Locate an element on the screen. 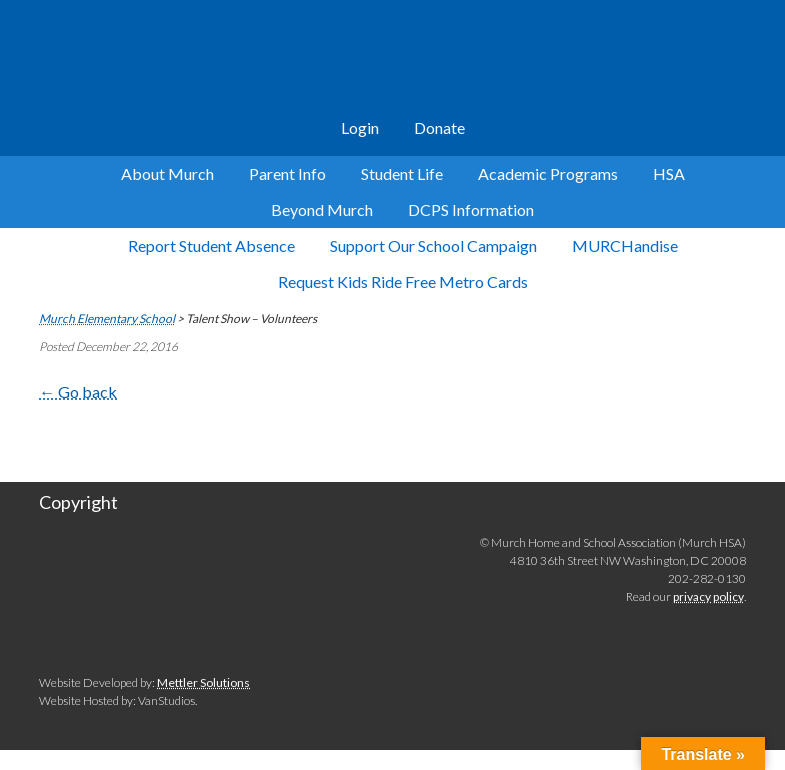 This screenshot has width=785, height=770. privacy policy is located at coordinates (708, 596).